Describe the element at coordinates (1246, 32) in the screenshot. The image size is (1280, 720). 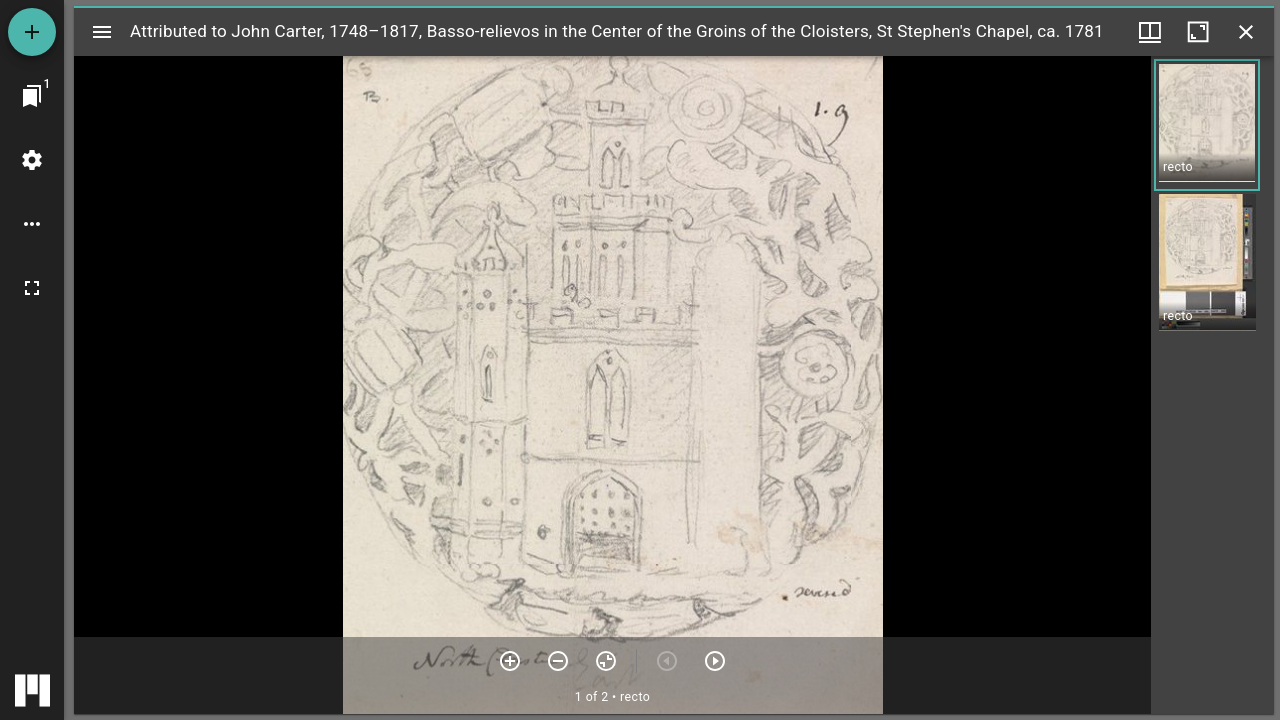
I see `[Close window]` at that location.